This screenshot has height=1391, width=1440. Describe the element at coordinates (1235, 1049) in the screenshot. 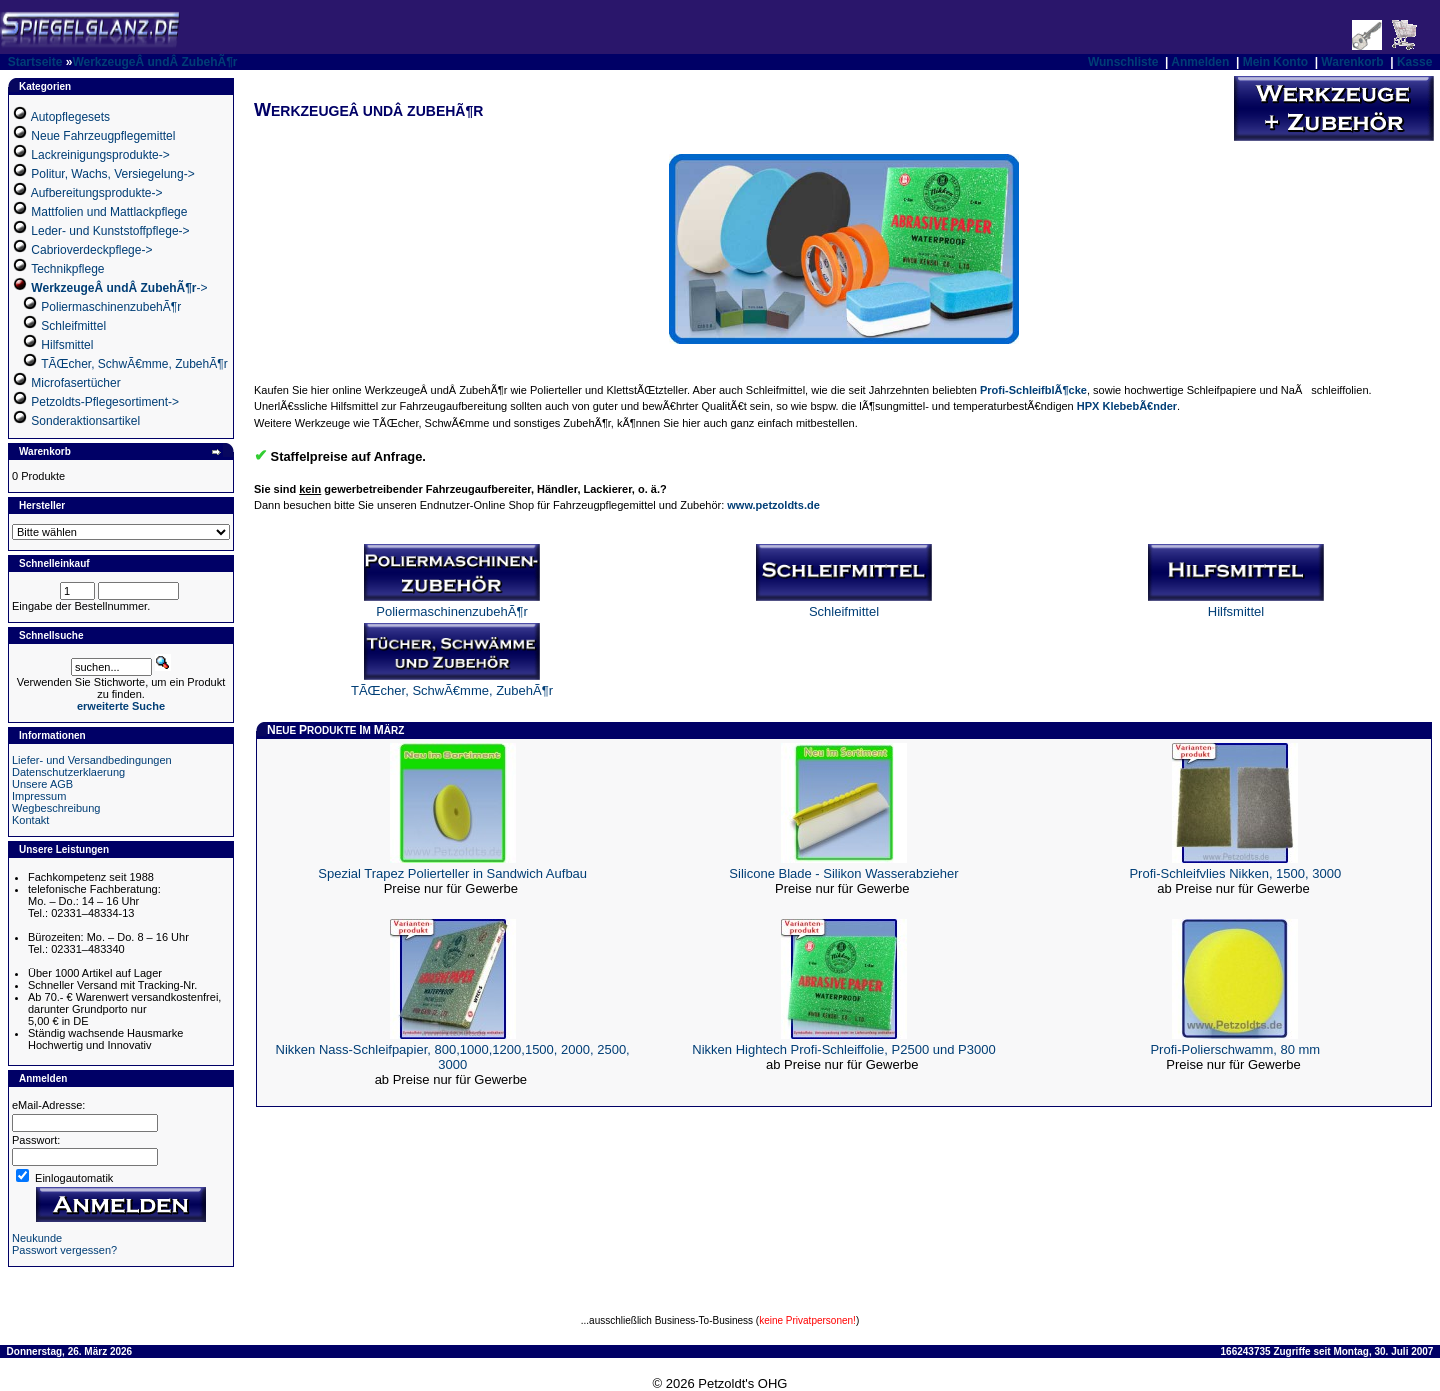

I see `Profi-Polierschwamm, 80 mm` at that location.